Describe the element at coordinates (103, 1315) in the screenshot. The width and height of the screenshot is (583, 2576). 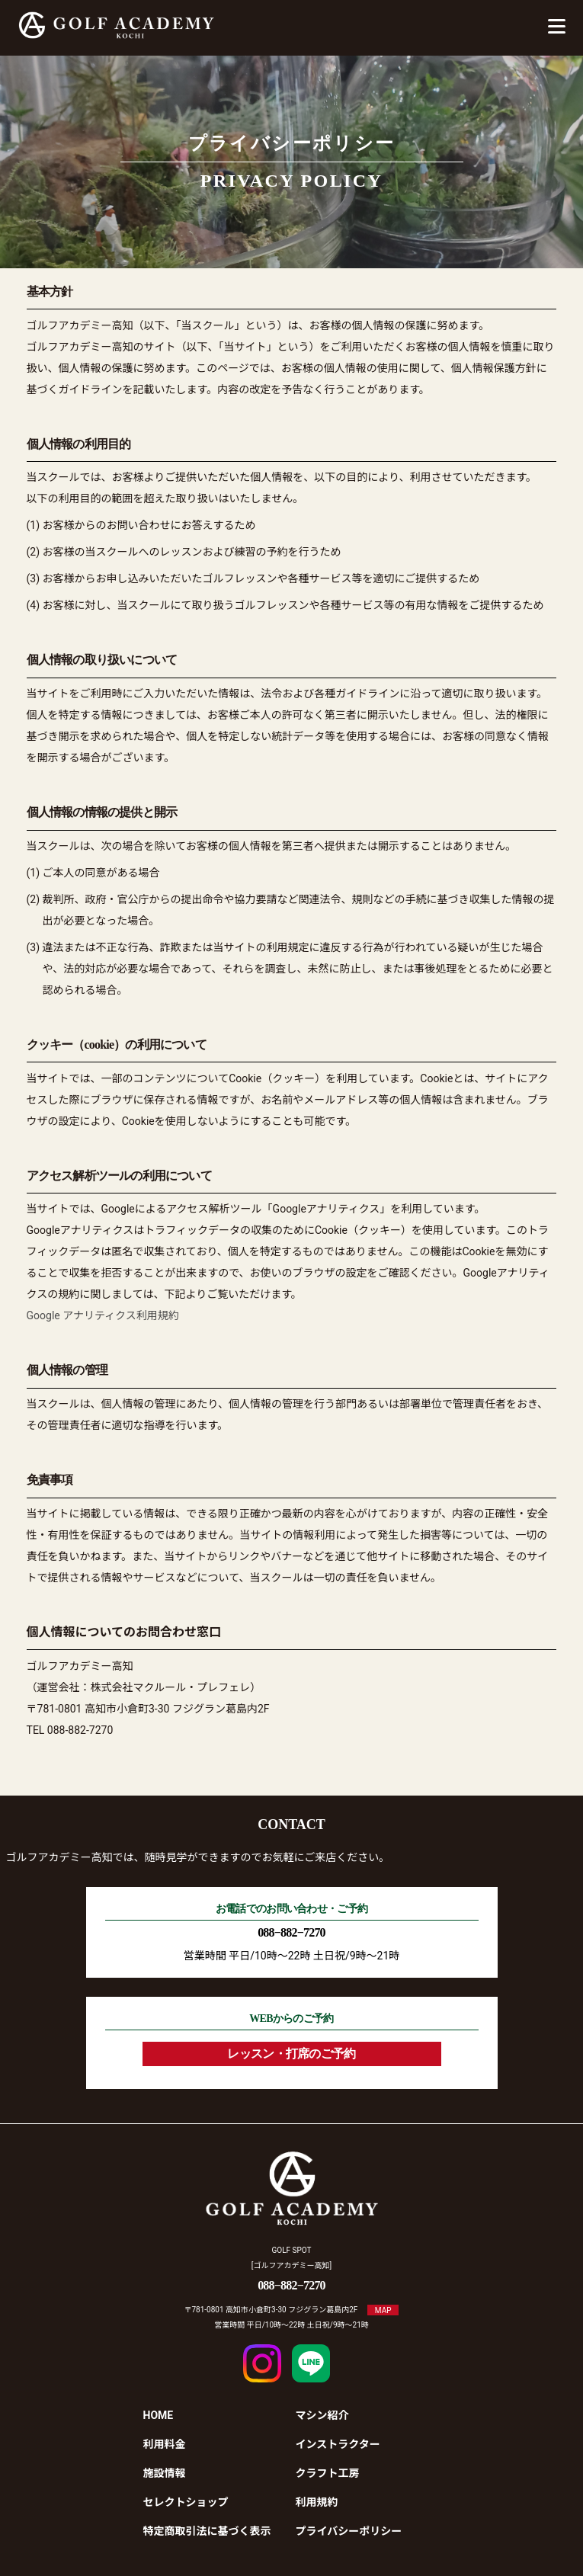
I see `Google アナリティクス利用規約` at that location.